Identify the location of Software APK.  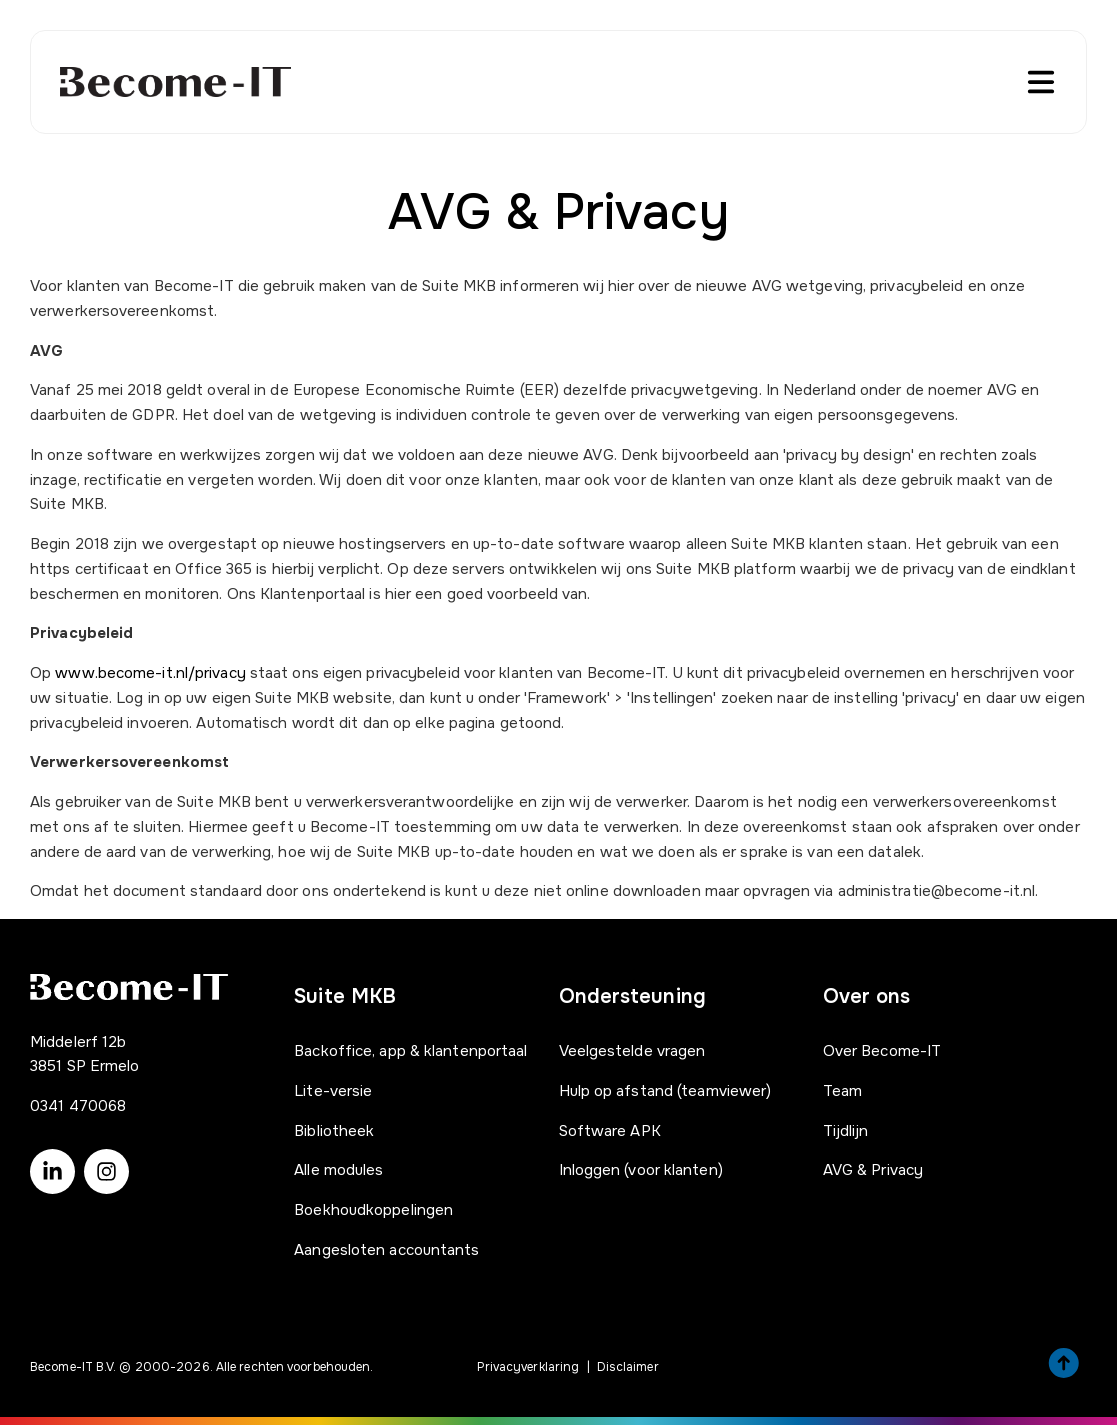
(610, 1131).